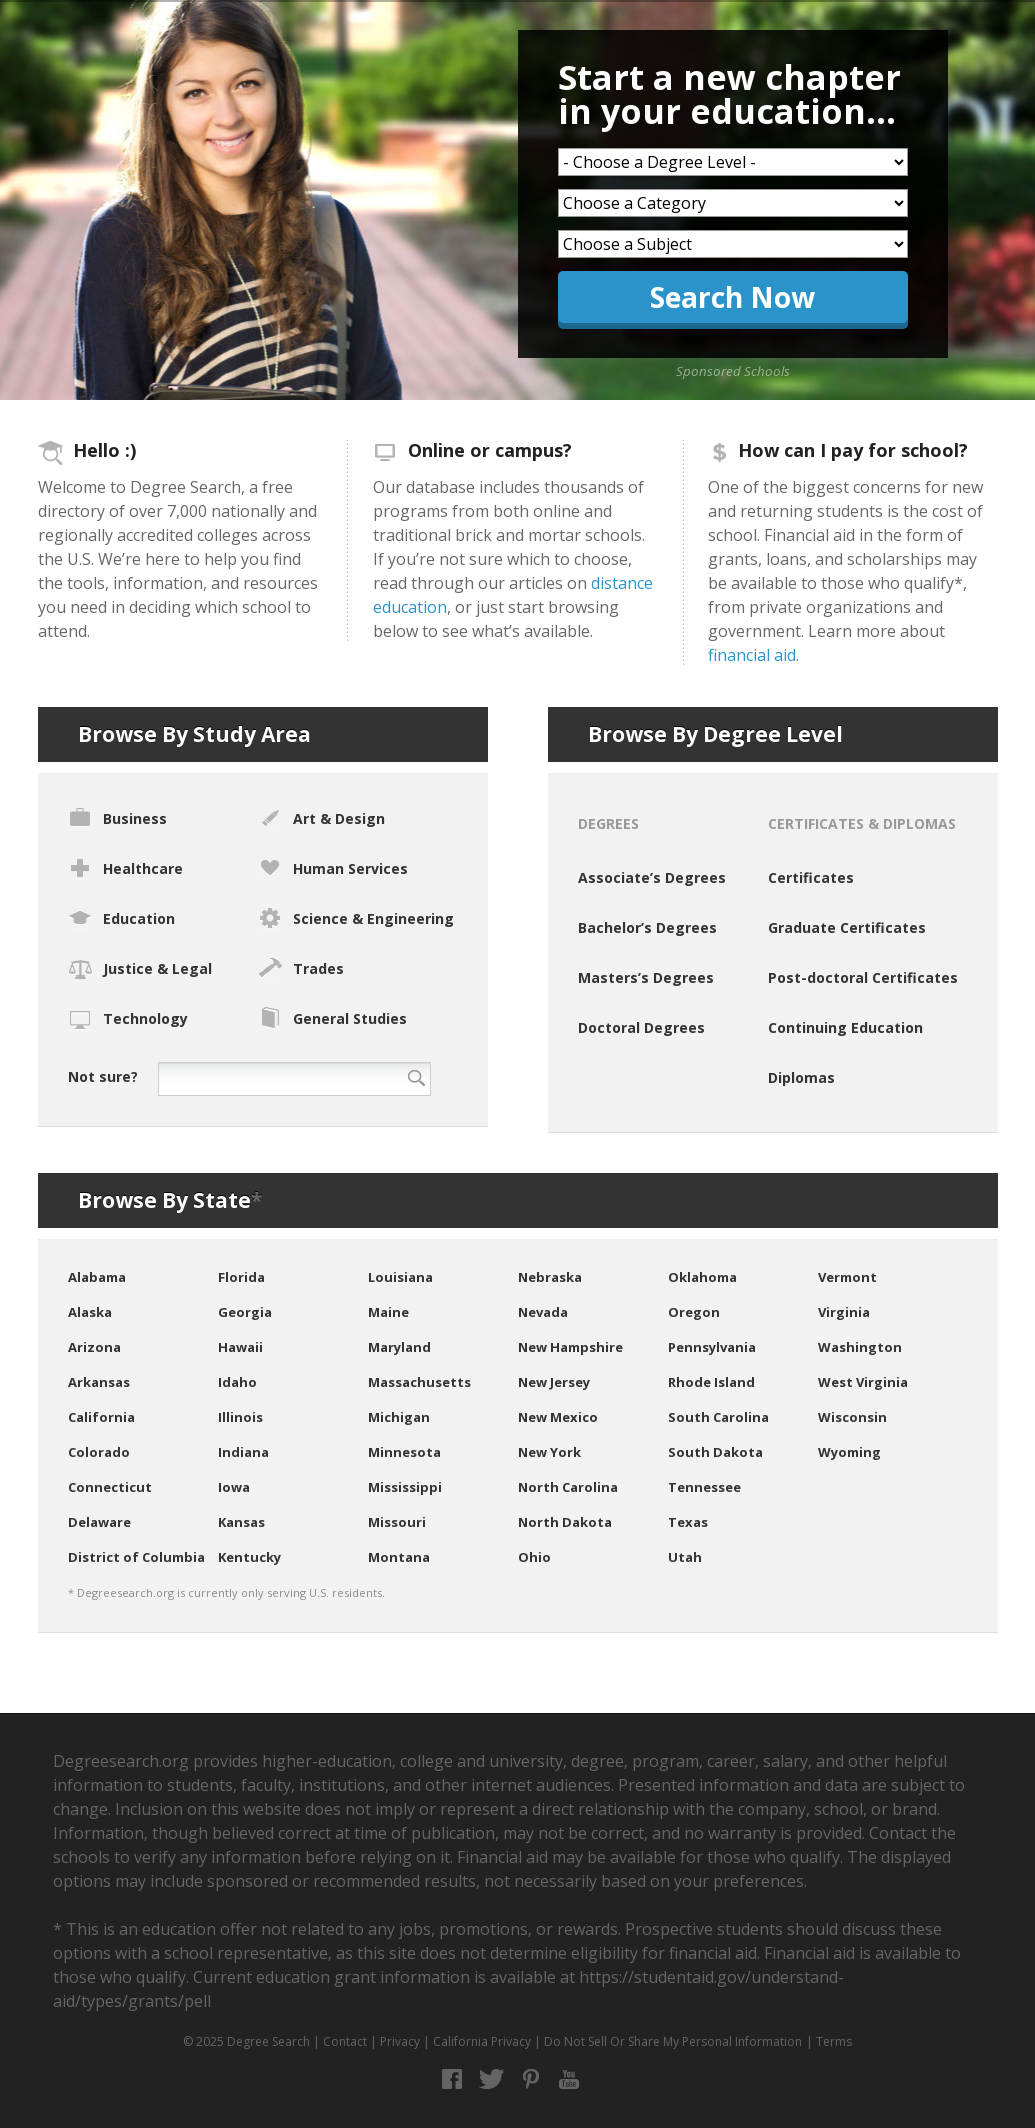 Image resolution: width=1035 pixels, height=2128 pixels. I want to click on Justice & Legal, so click(140, 969).